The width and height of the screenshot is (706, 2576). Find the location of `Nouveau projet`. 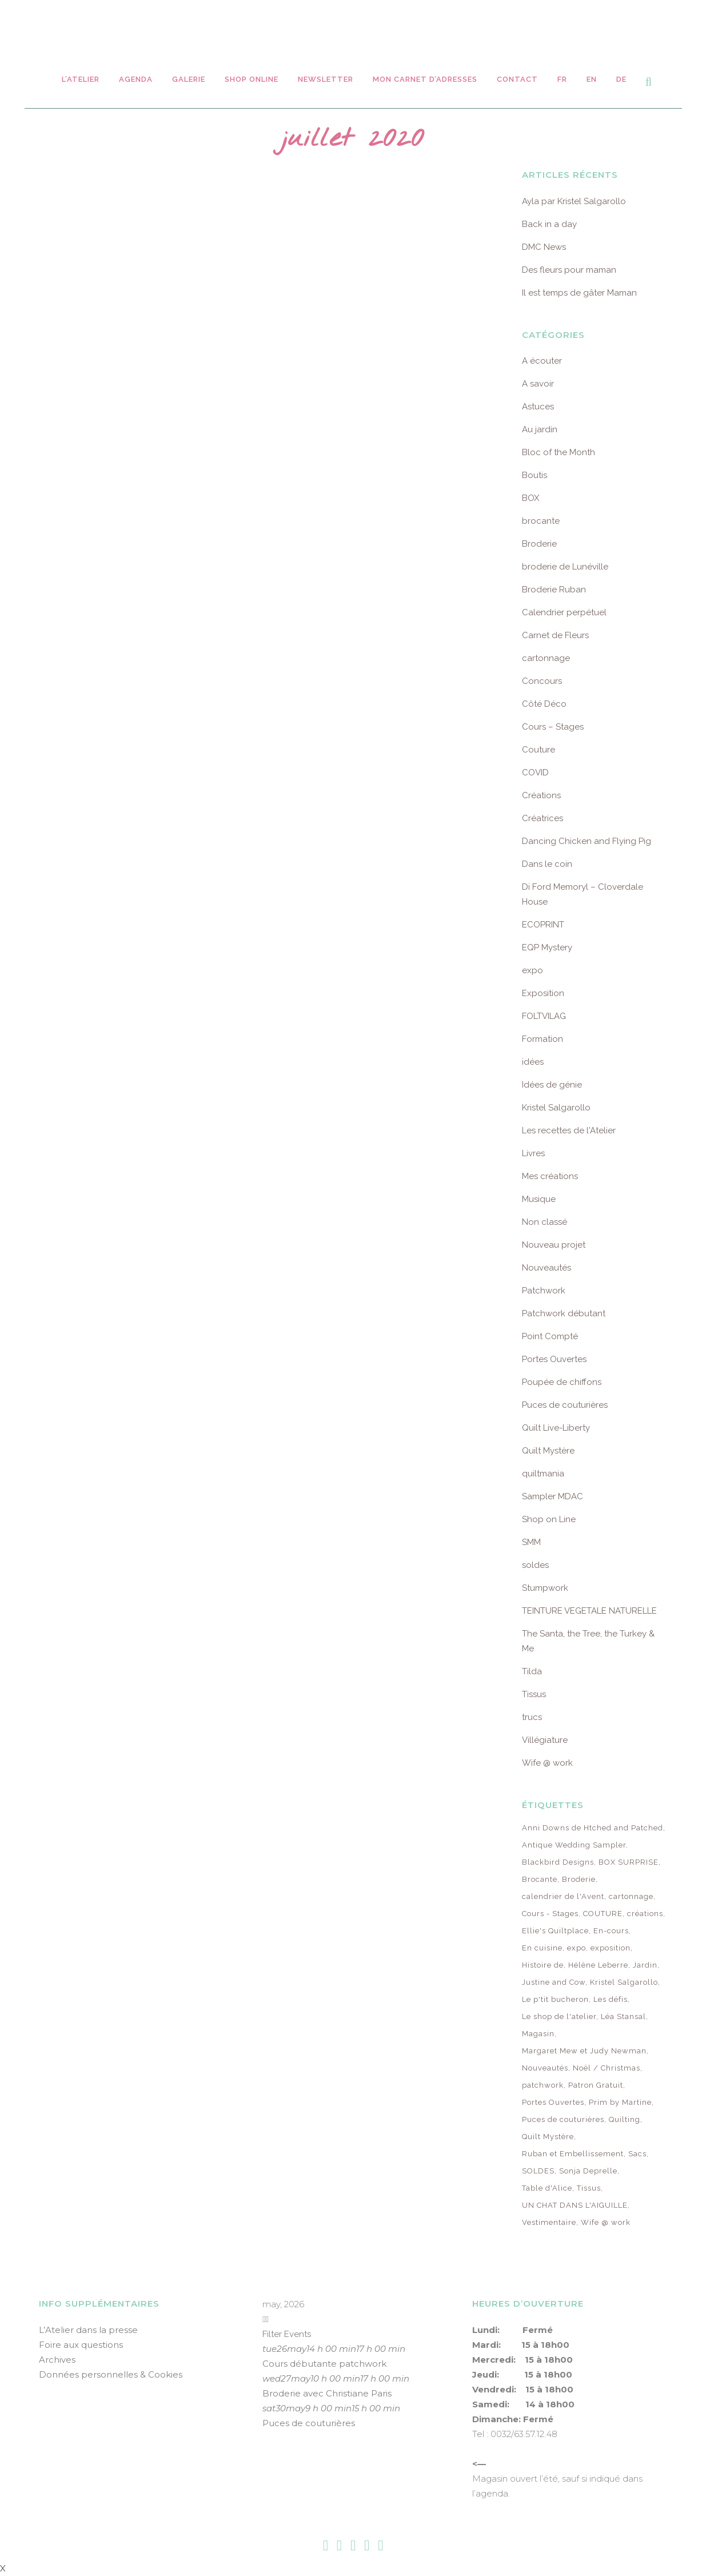

Nouveau projet is located at coordinates (553, 1245).